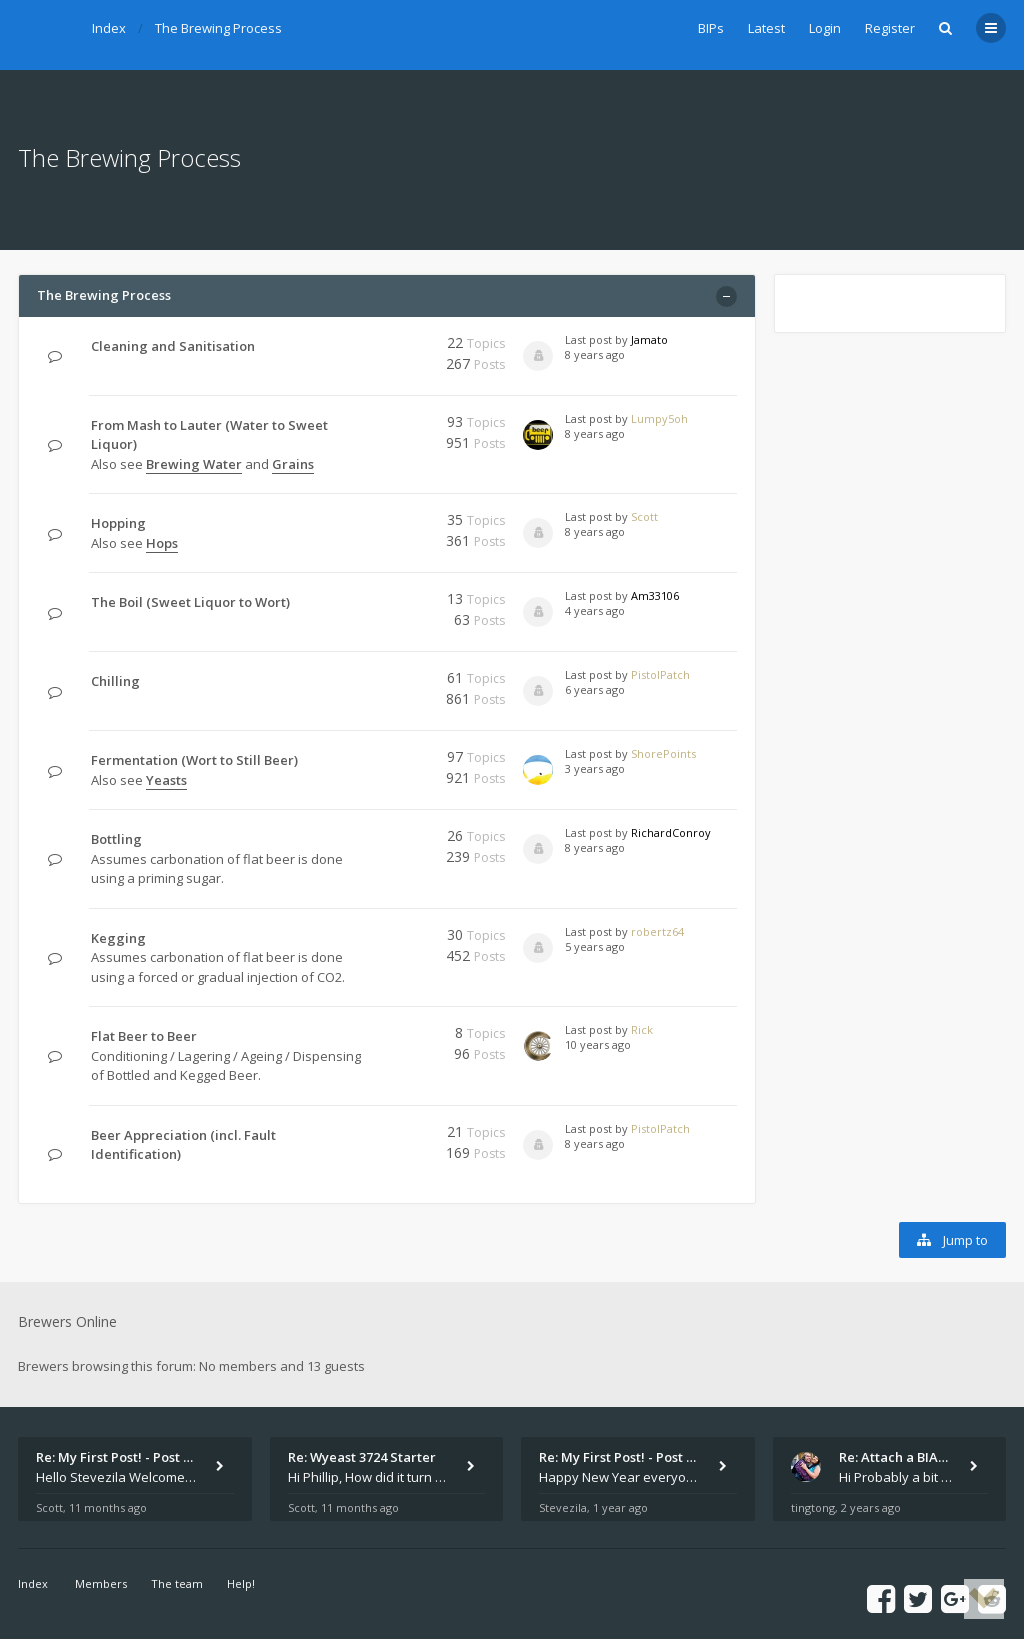  I want to click on The Brewing Process, so click(218, 28).